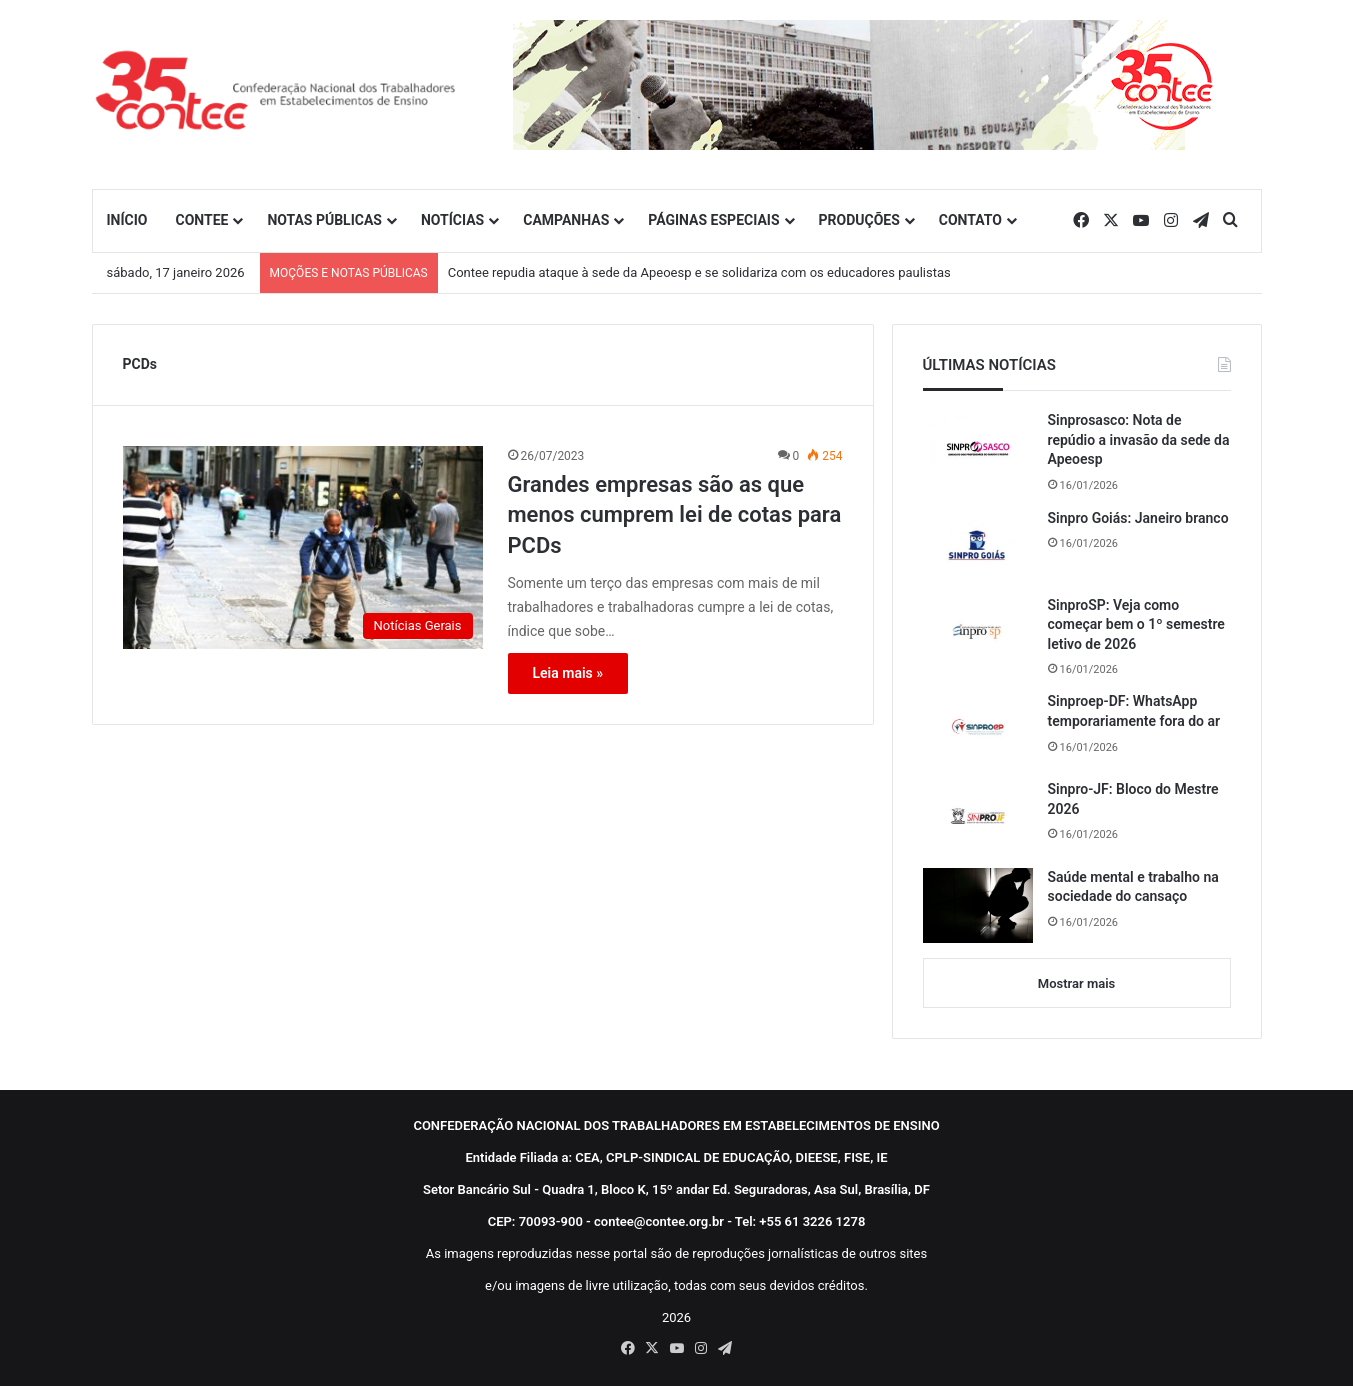  Describe the element at coordinates (859, 220) in the screenshot. I see `PRODUÇÕES` at that location.